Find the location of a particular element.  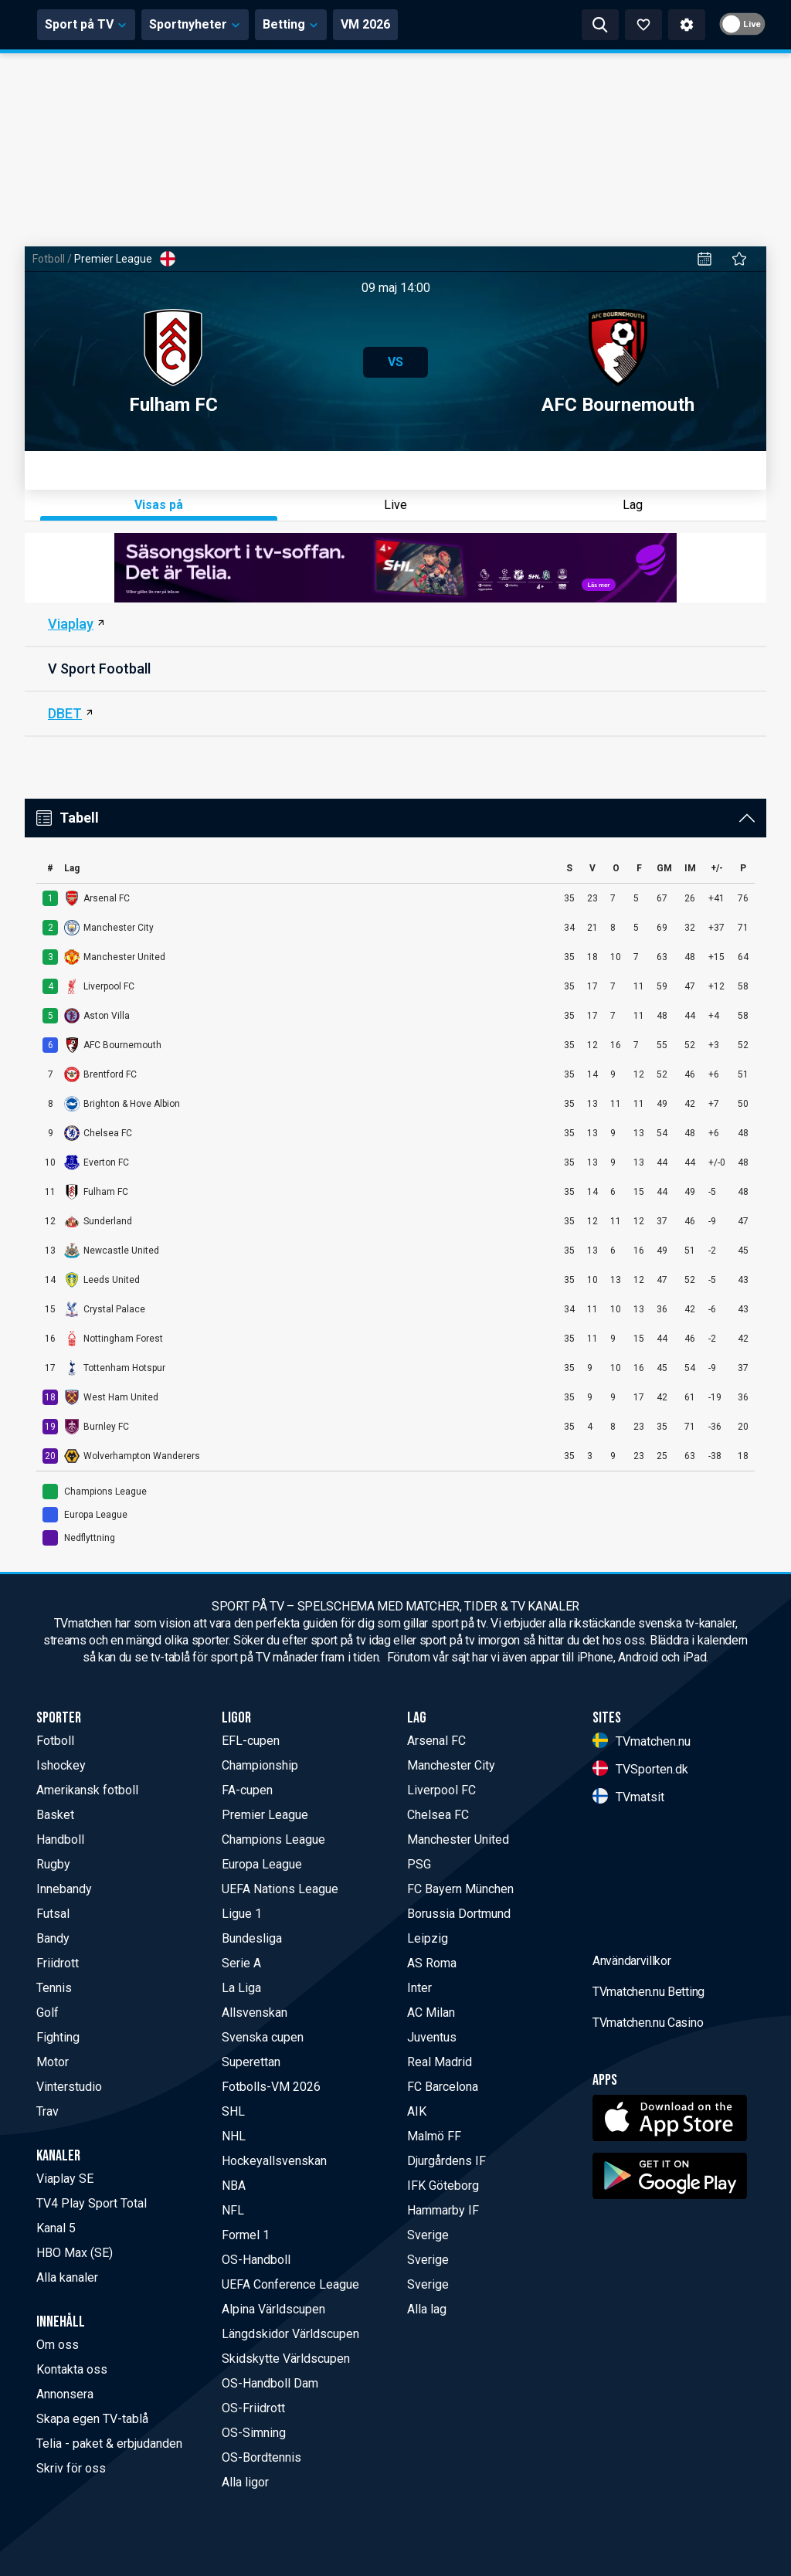

Serie A is located at coordinates (241, 1963).